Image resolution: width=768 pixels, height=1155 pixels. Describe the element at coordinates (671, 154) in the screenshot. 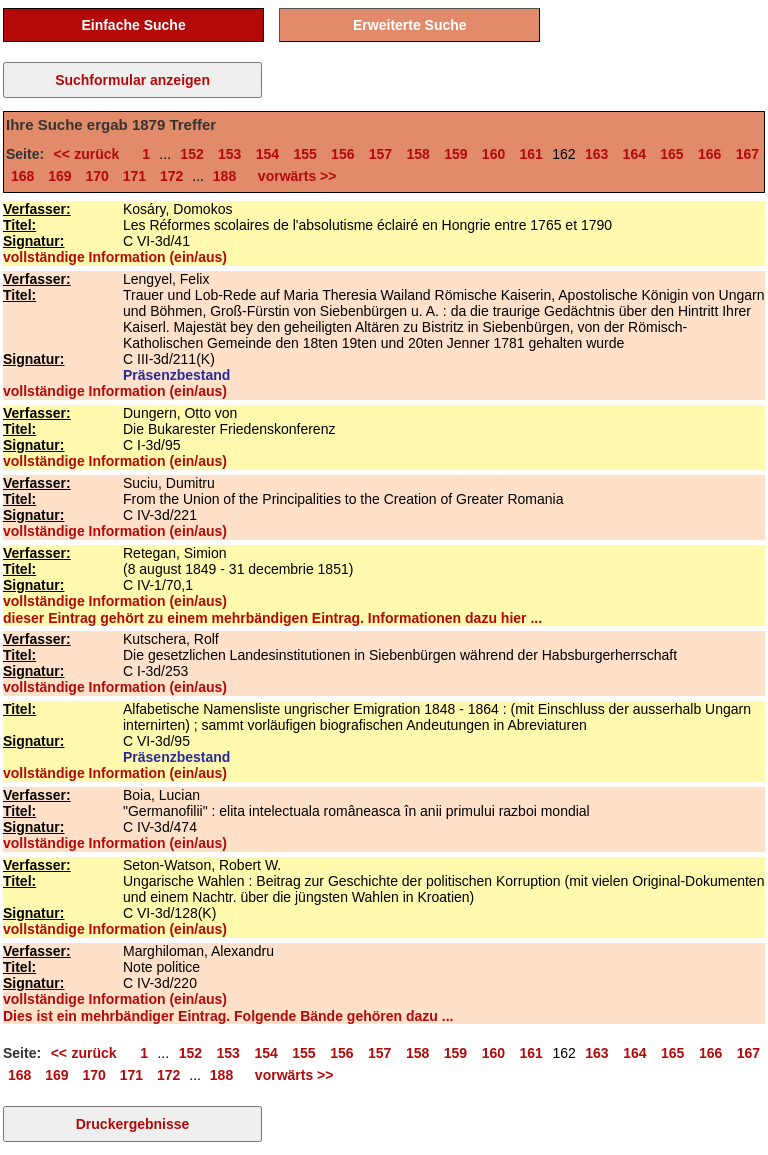

I see `165` at that location.